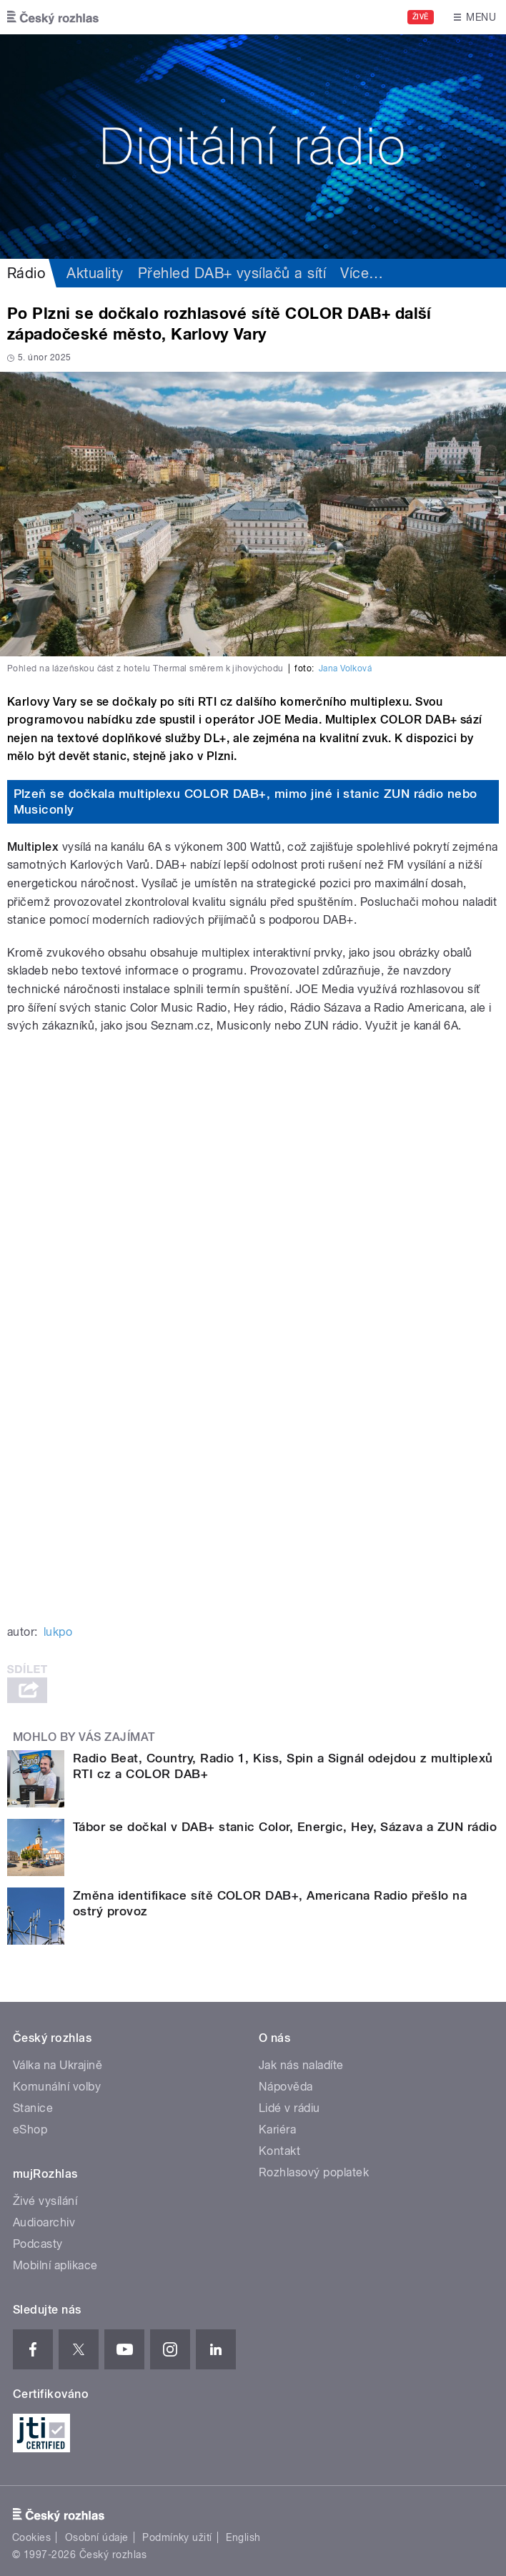  Describe the element at coordinates (286, 2086) in the screenshot. I see `Nápověda` at that location.